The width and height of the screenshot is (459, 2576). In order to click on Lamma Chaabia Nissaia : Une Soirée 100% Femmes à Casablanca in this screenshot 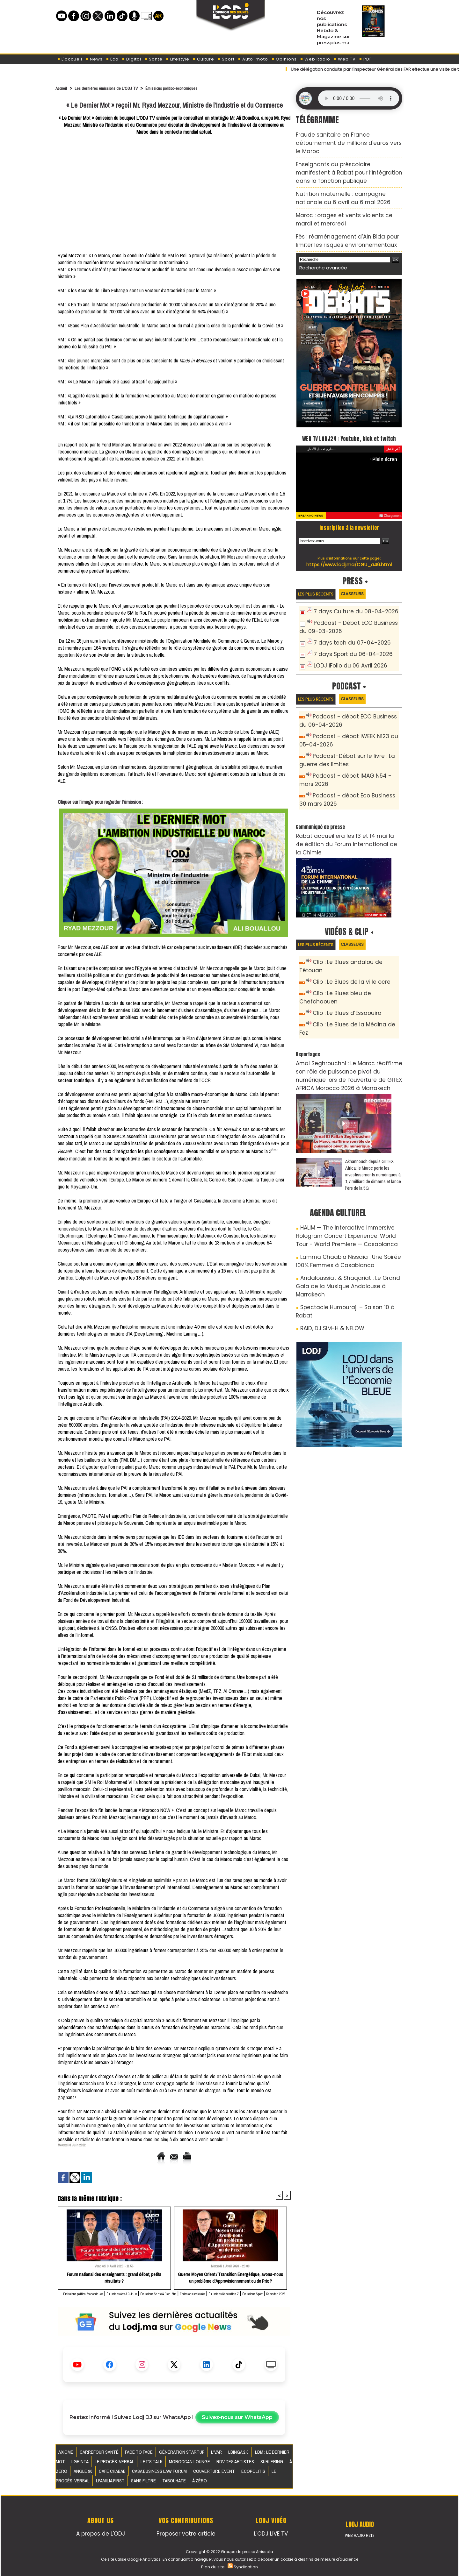, I will do `click(344, 1183)`.